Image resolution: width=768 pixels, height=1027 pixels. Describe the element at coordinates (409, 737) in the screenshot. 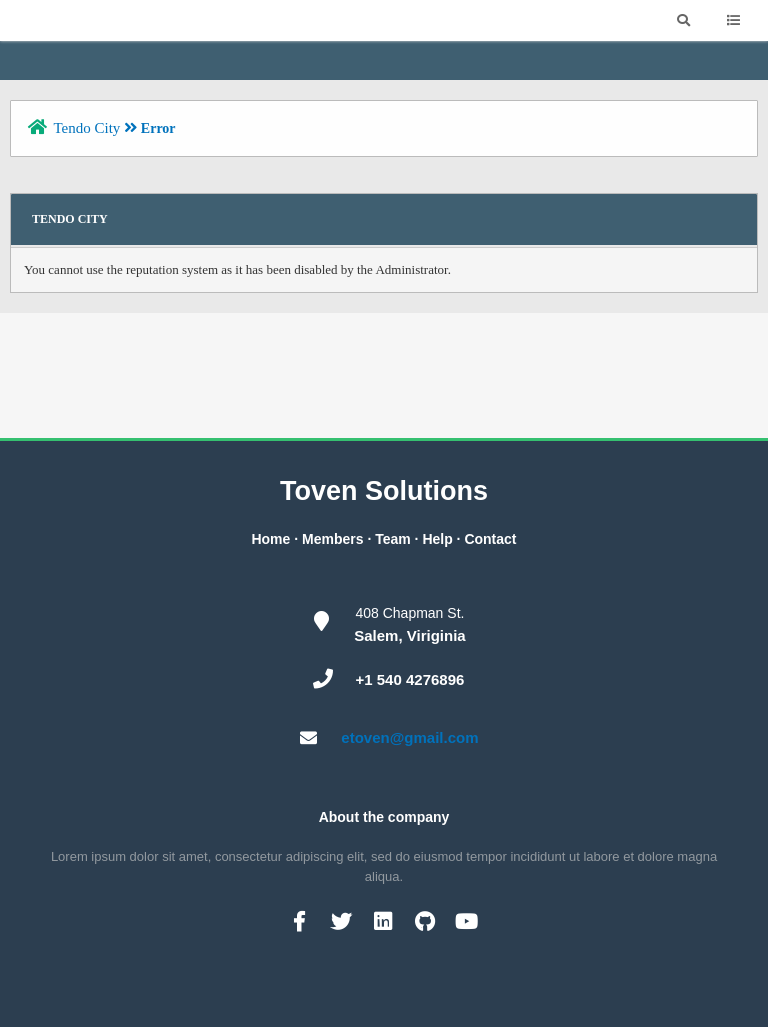

I see `etoven@gmail.com` at that location.